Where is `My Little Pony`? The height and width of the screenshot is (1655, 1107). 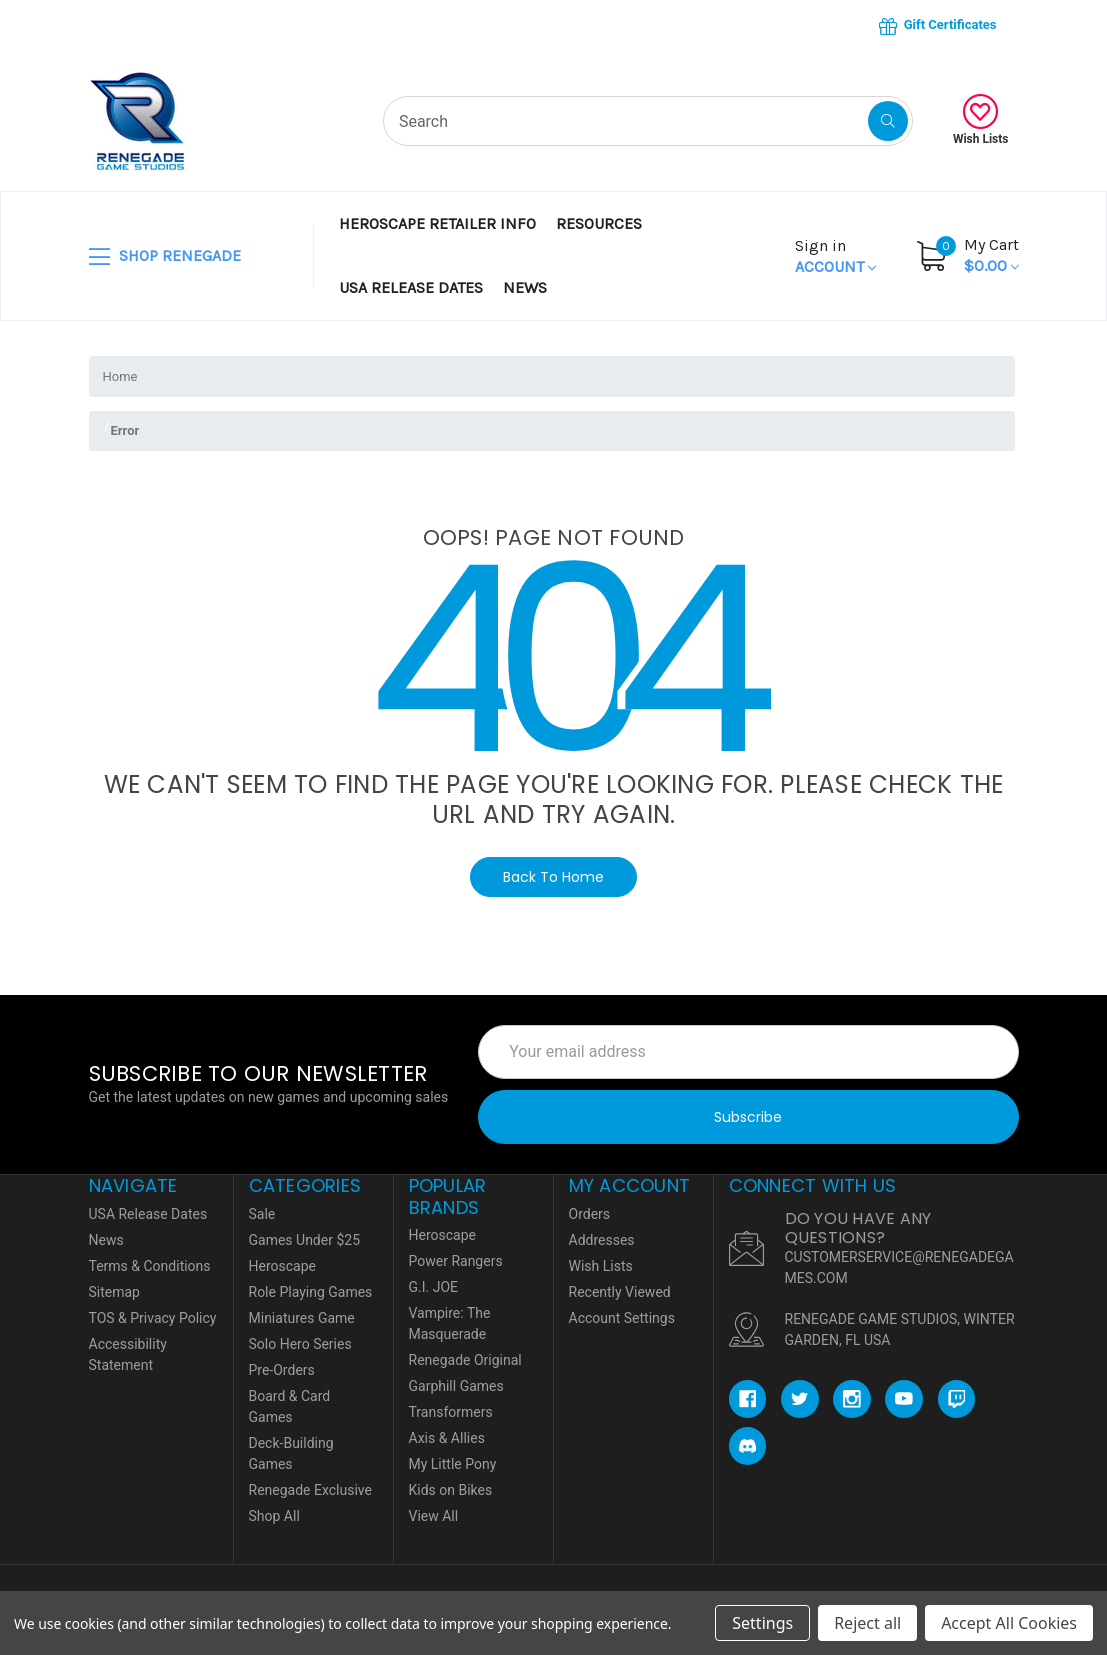 My Little Pony is located at coordinates (453, 1464).